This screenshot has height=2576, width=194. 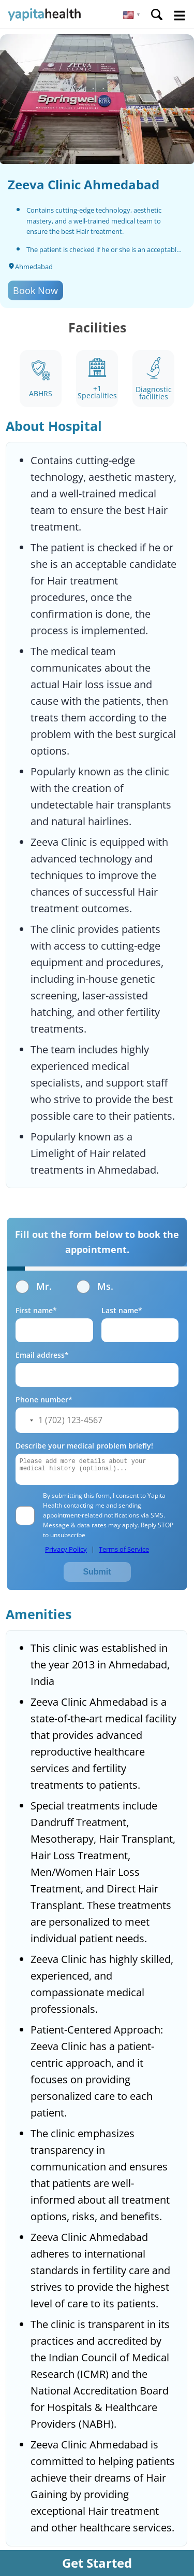 What do you see at coordinates (97, 1571) in the screenshot?
I see `Submit` at bounding box center [97, 1571].